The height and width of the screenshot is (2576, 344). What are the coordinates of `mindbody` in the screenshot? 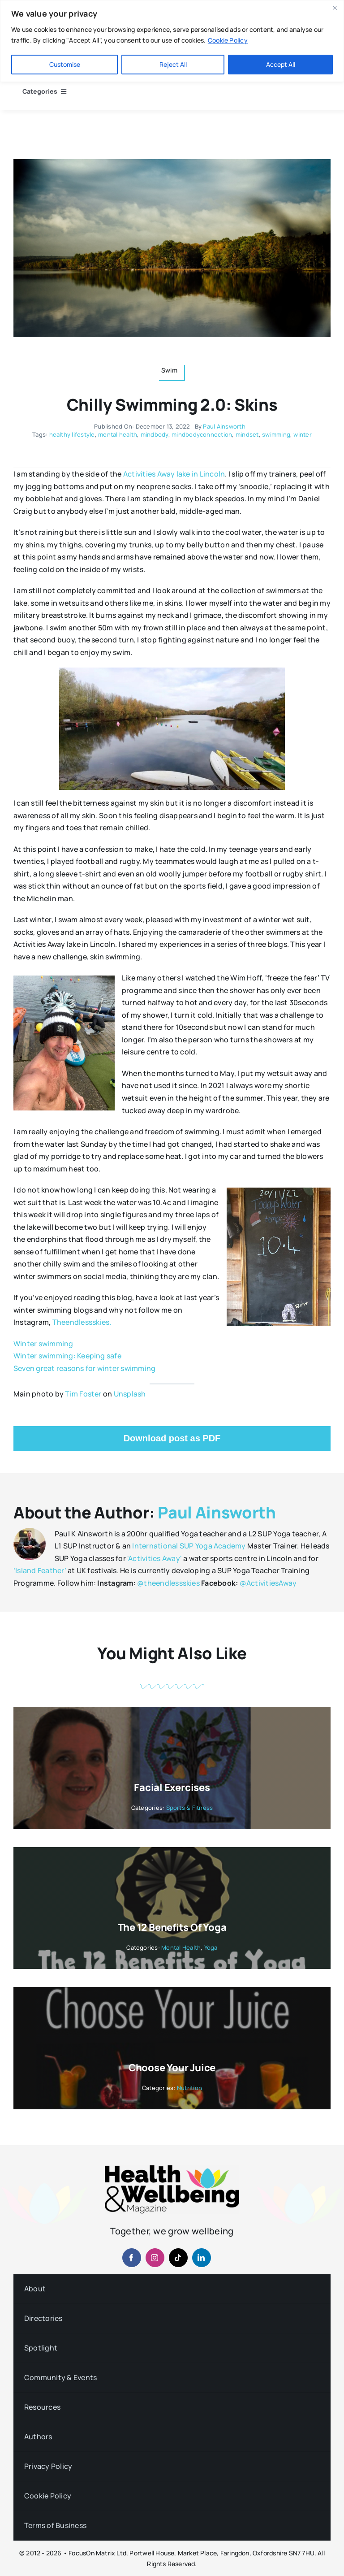 It's located at (154, 434).